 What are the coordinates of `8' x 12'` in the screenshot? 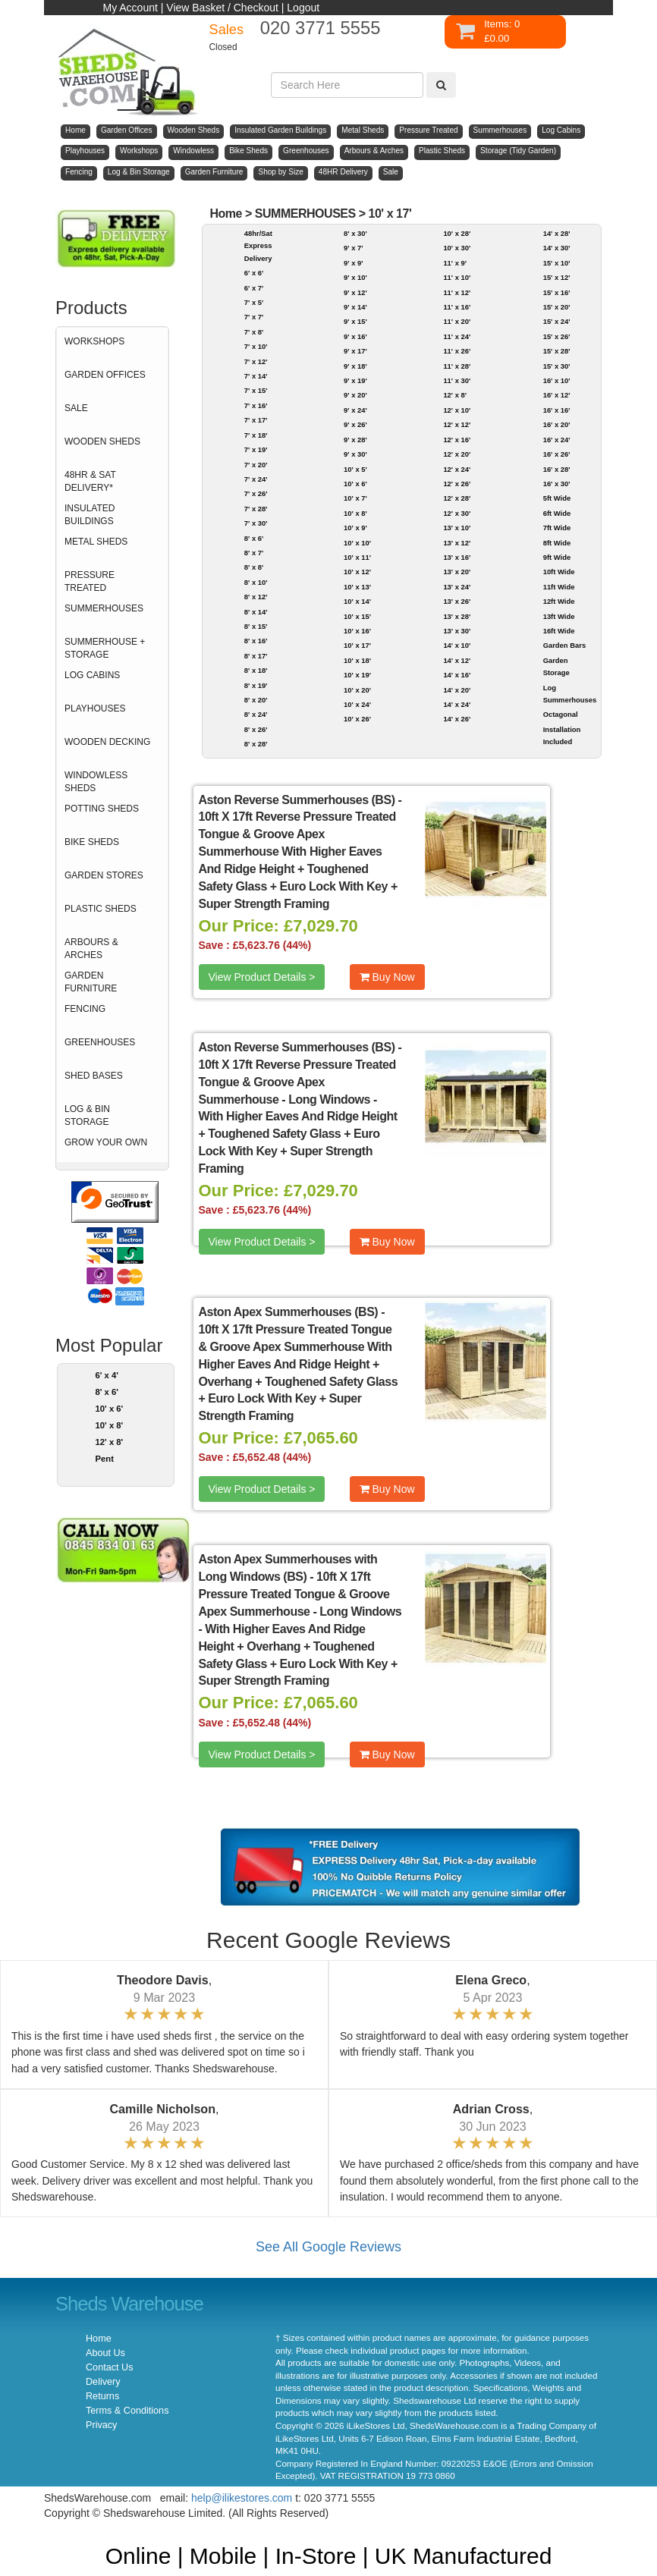 It's located at (256, 596).